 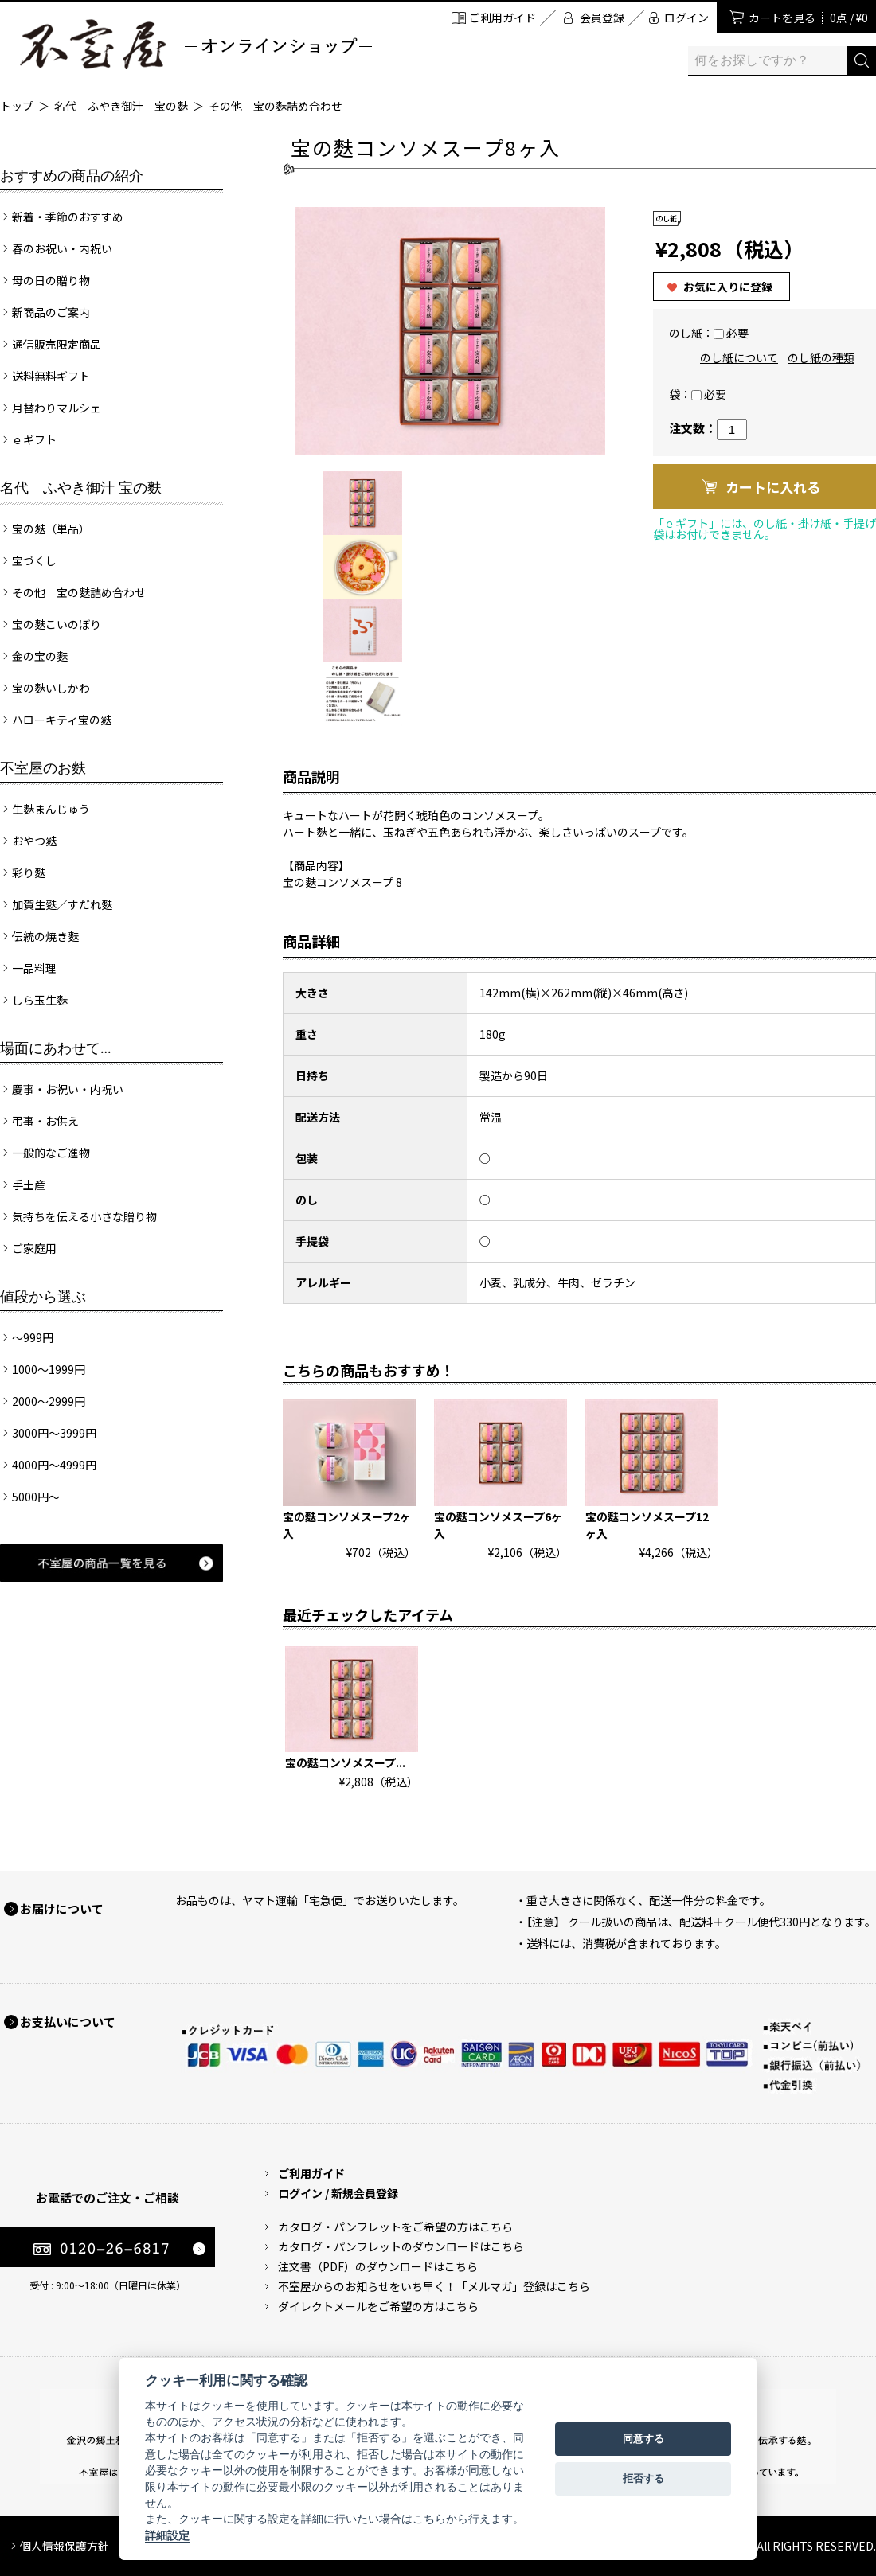 I want to click on 加賀生麩／すだれ麩, so click(x=62, y=904).